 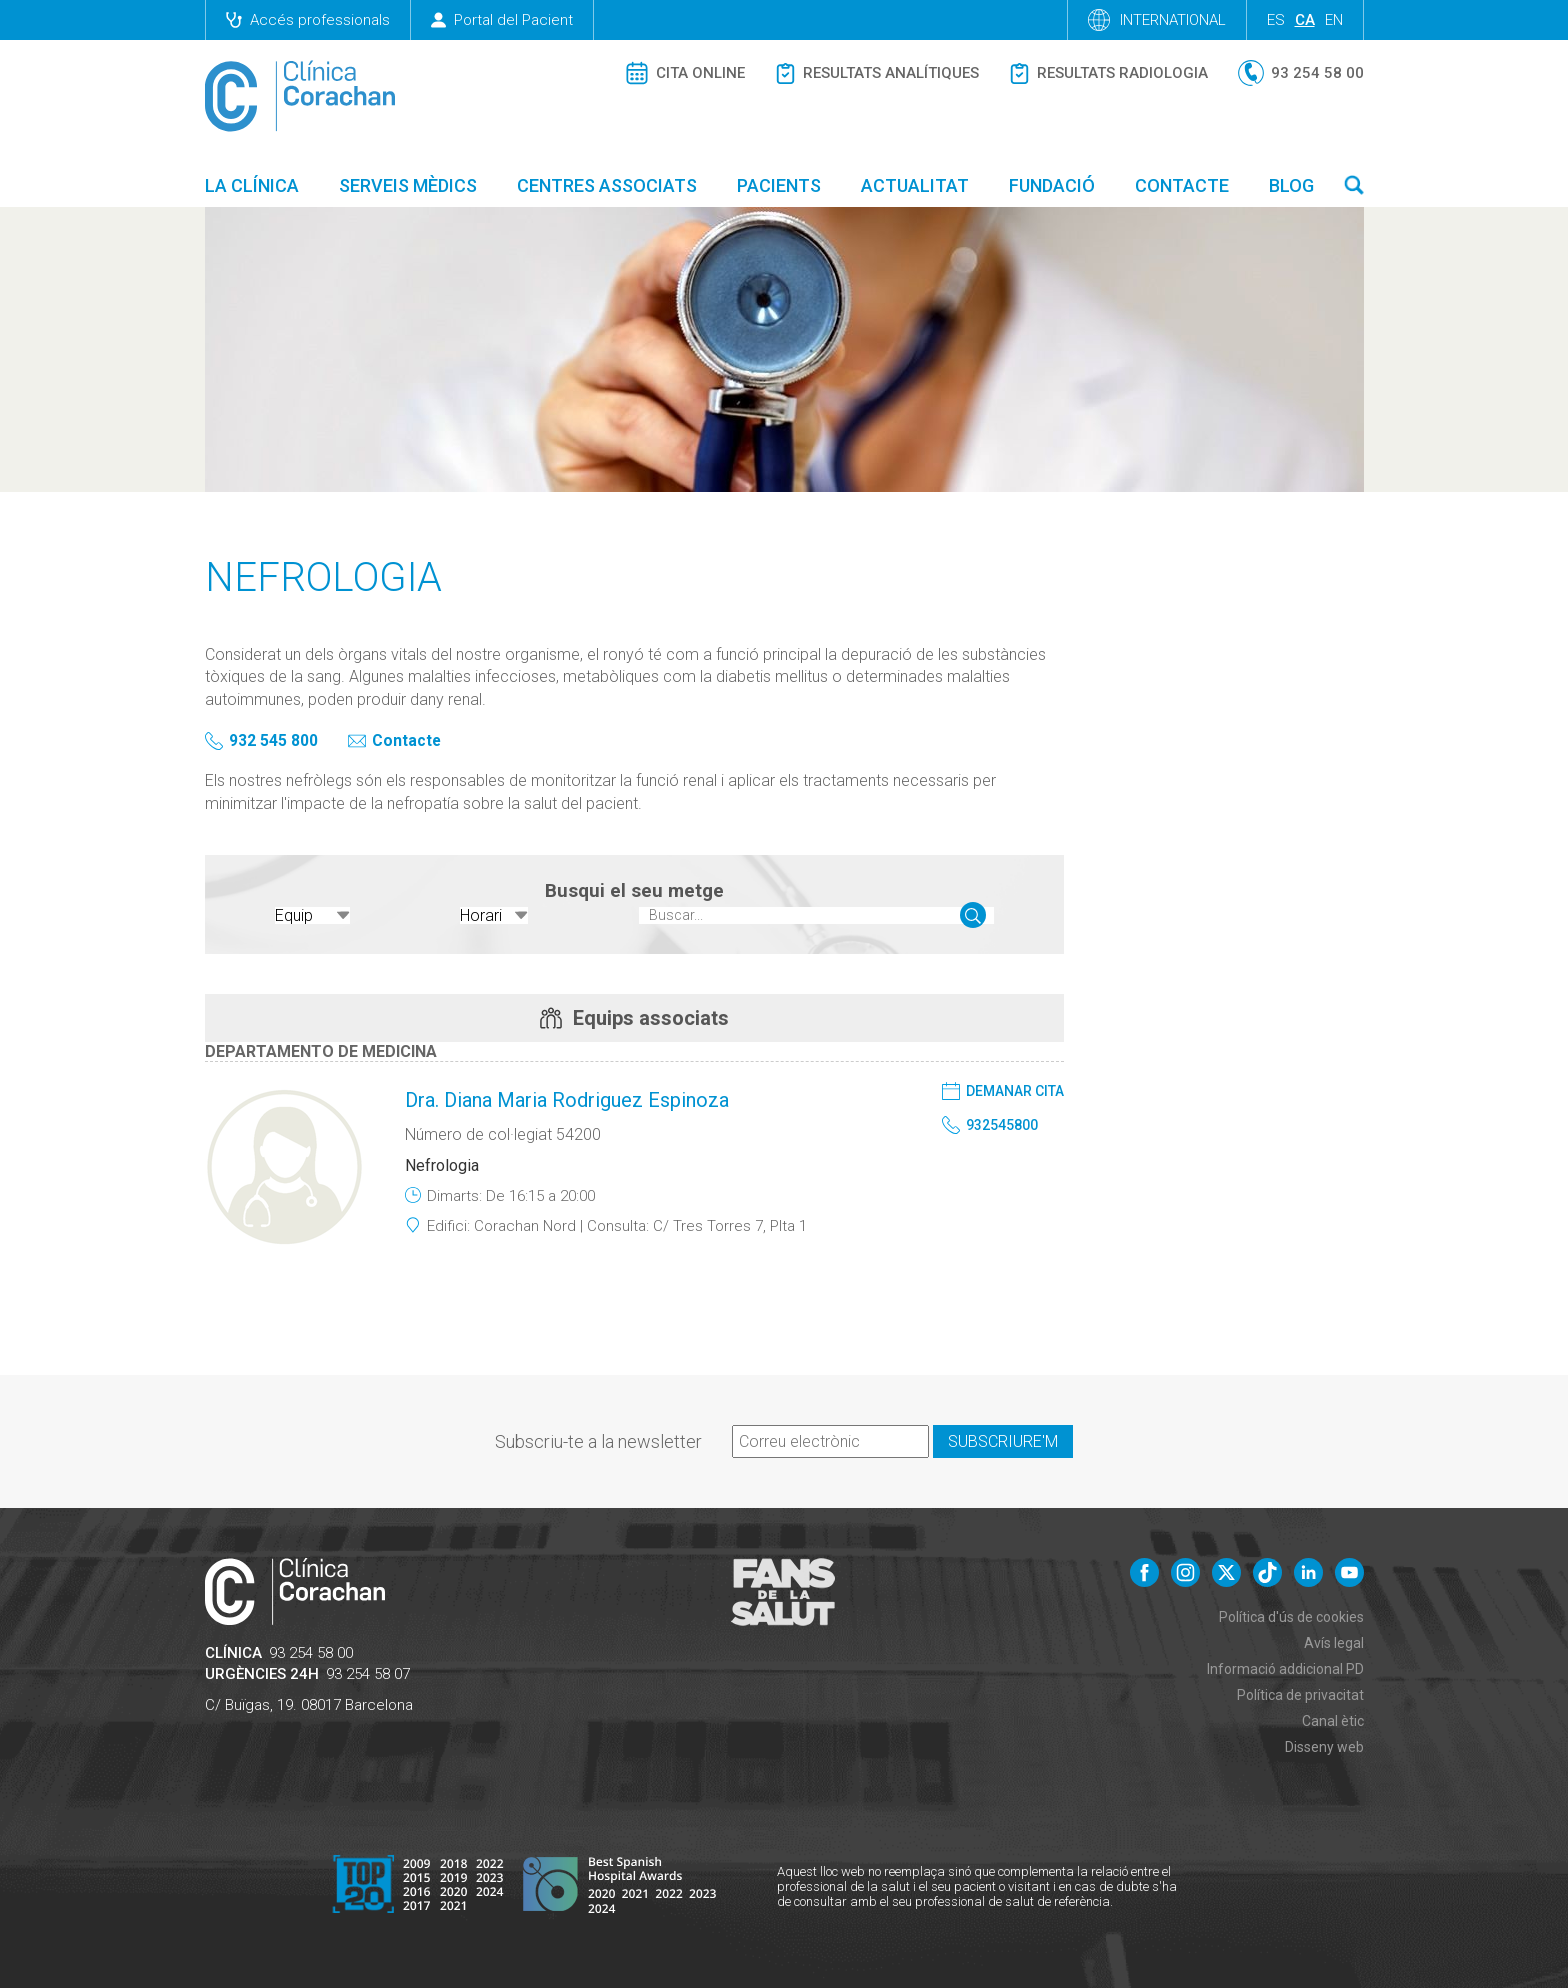 I want to click on Pacients, so click(x=779, y=185).